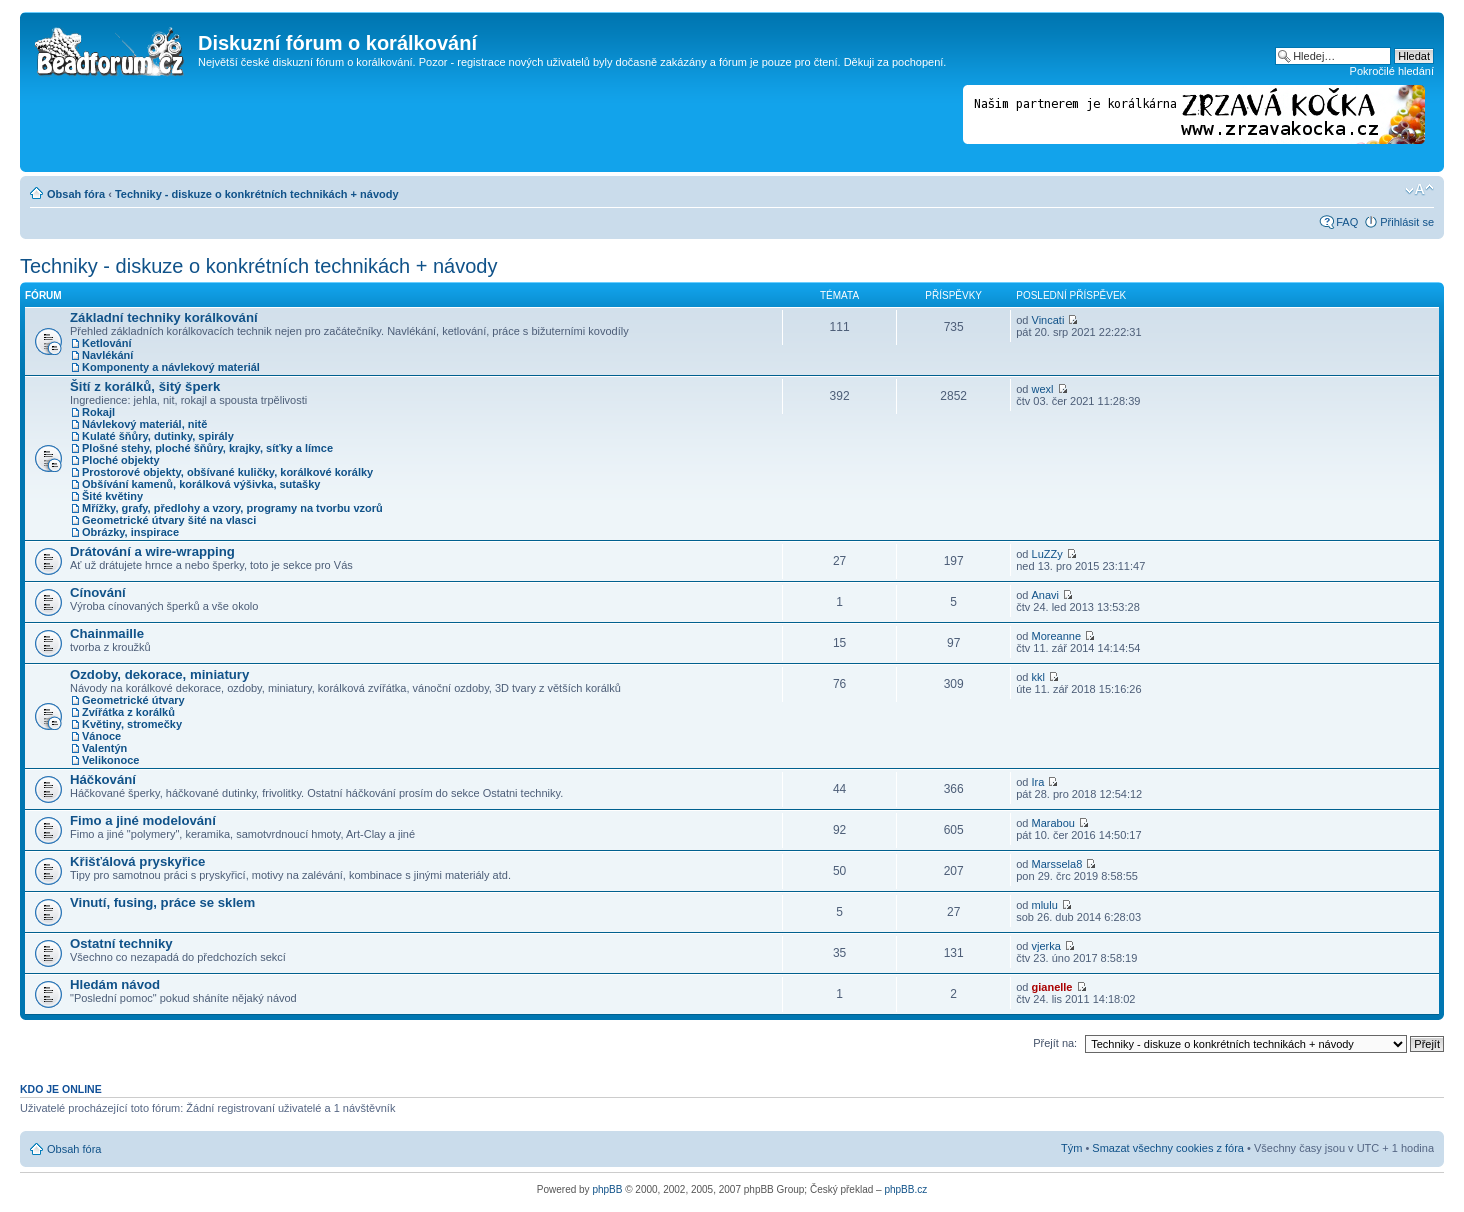 The height and width of the screenshot is (1212, 1464). What do you see at coordinates (1043, 389) in the screenshot?
I see `wexl` at bounding box center [1043, 389].